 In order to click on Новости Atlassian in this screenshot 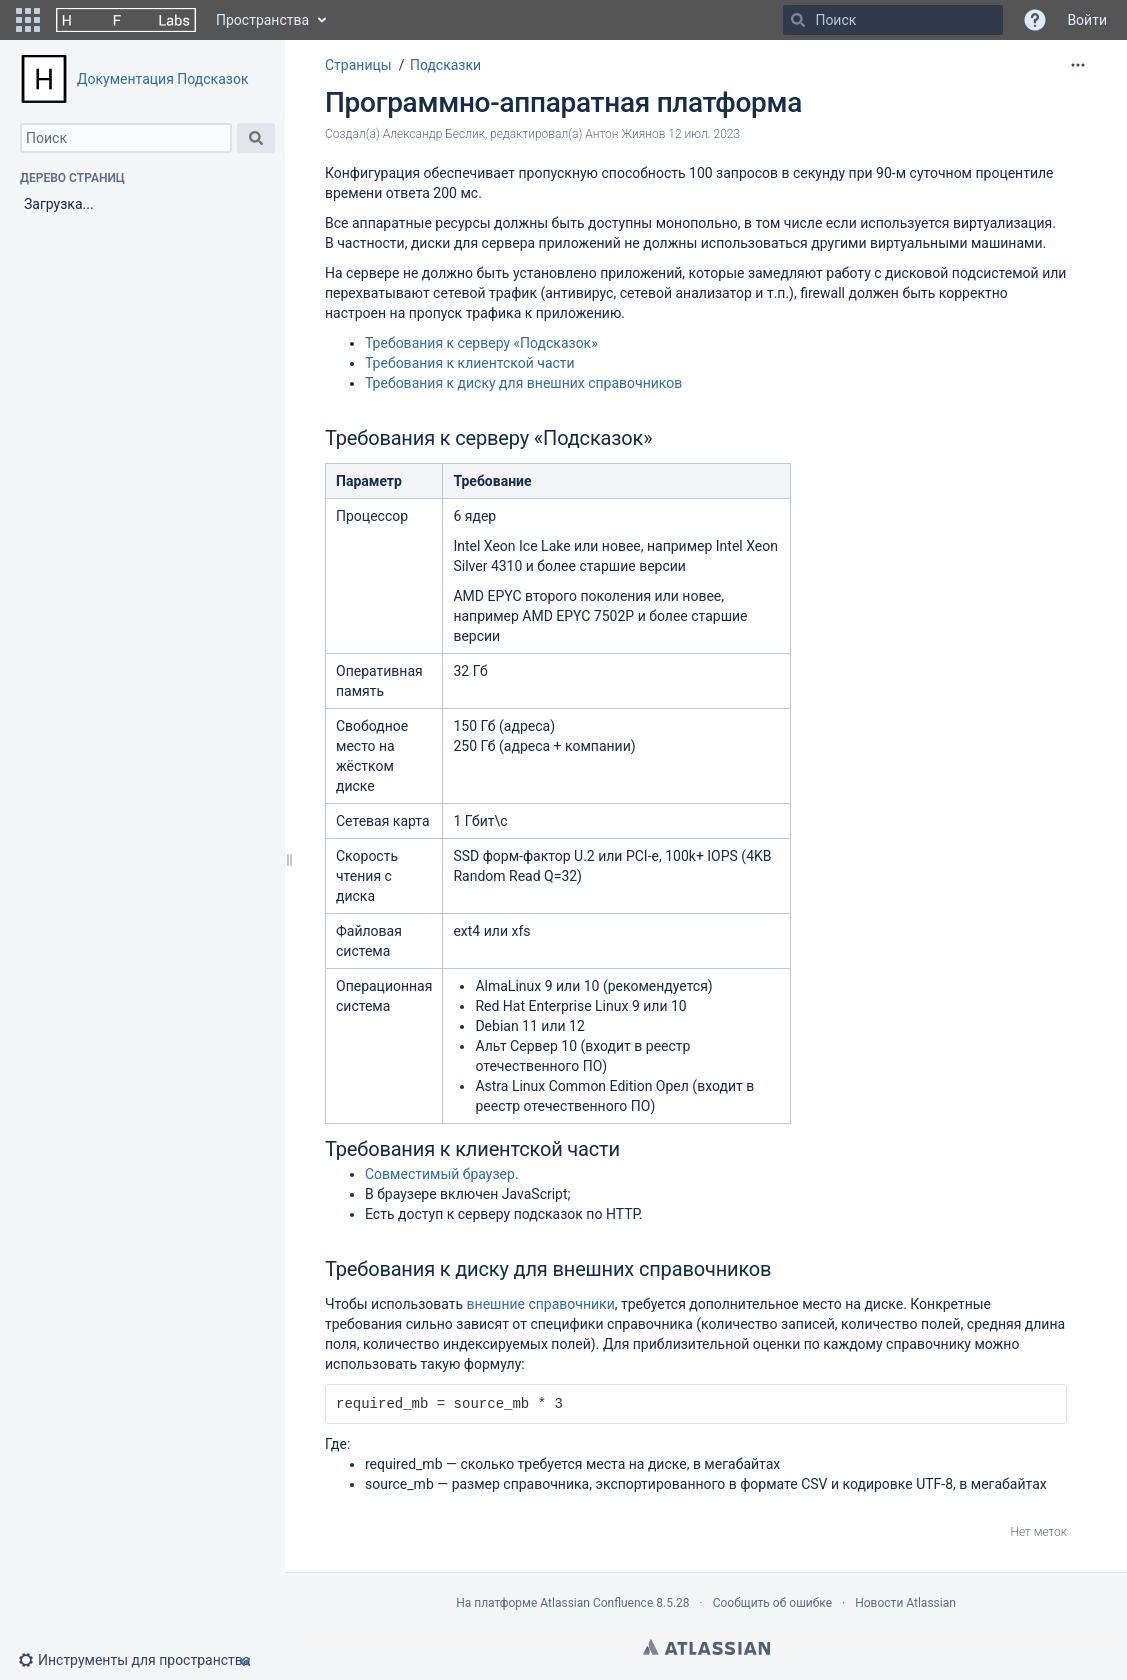, I will do `click(905, 1603)`.